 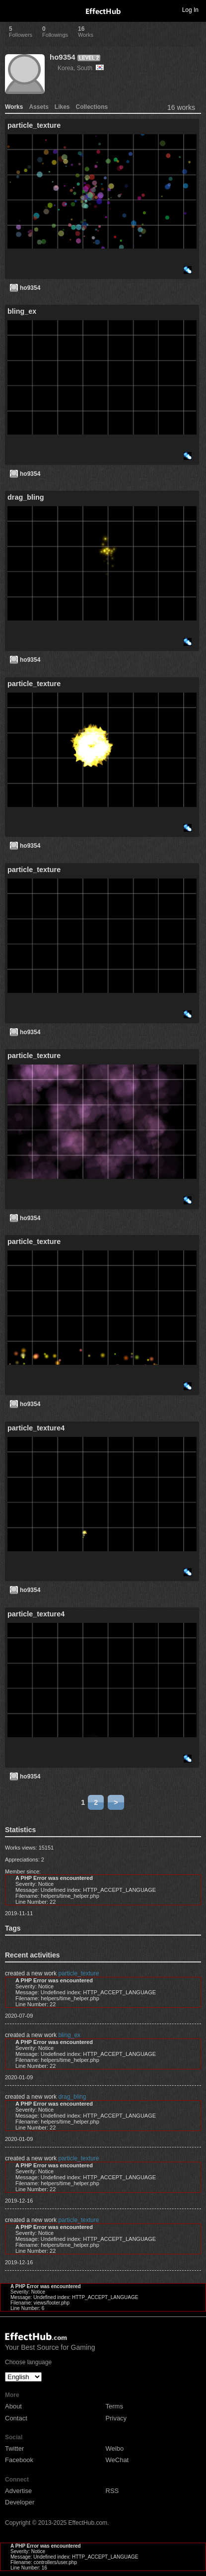 What do you see at coordinates (116, 2418) in the screenshot?
I see `Privacy` at bounding box center [116, 2418].